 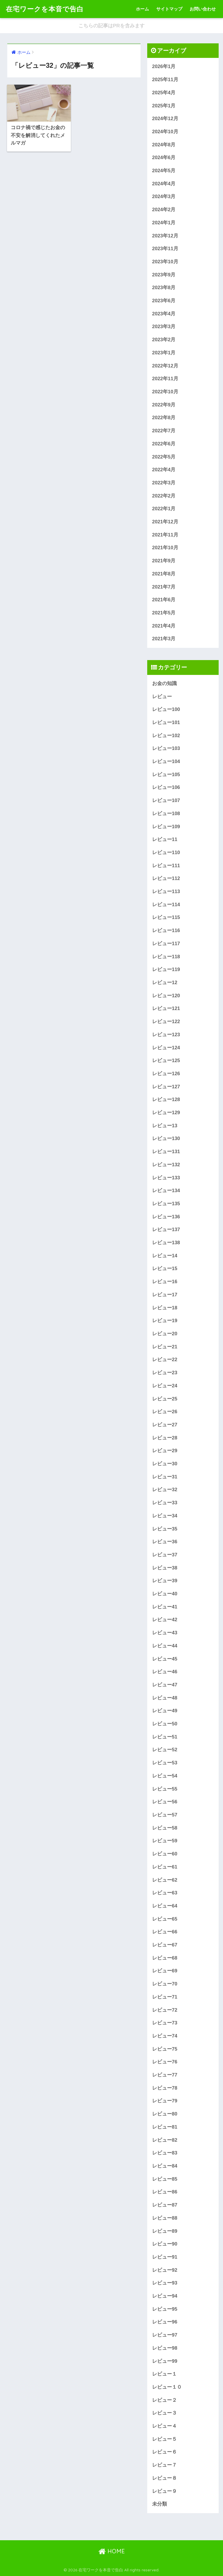 I want to click on レビュー21, so click(x=164, y=1347).